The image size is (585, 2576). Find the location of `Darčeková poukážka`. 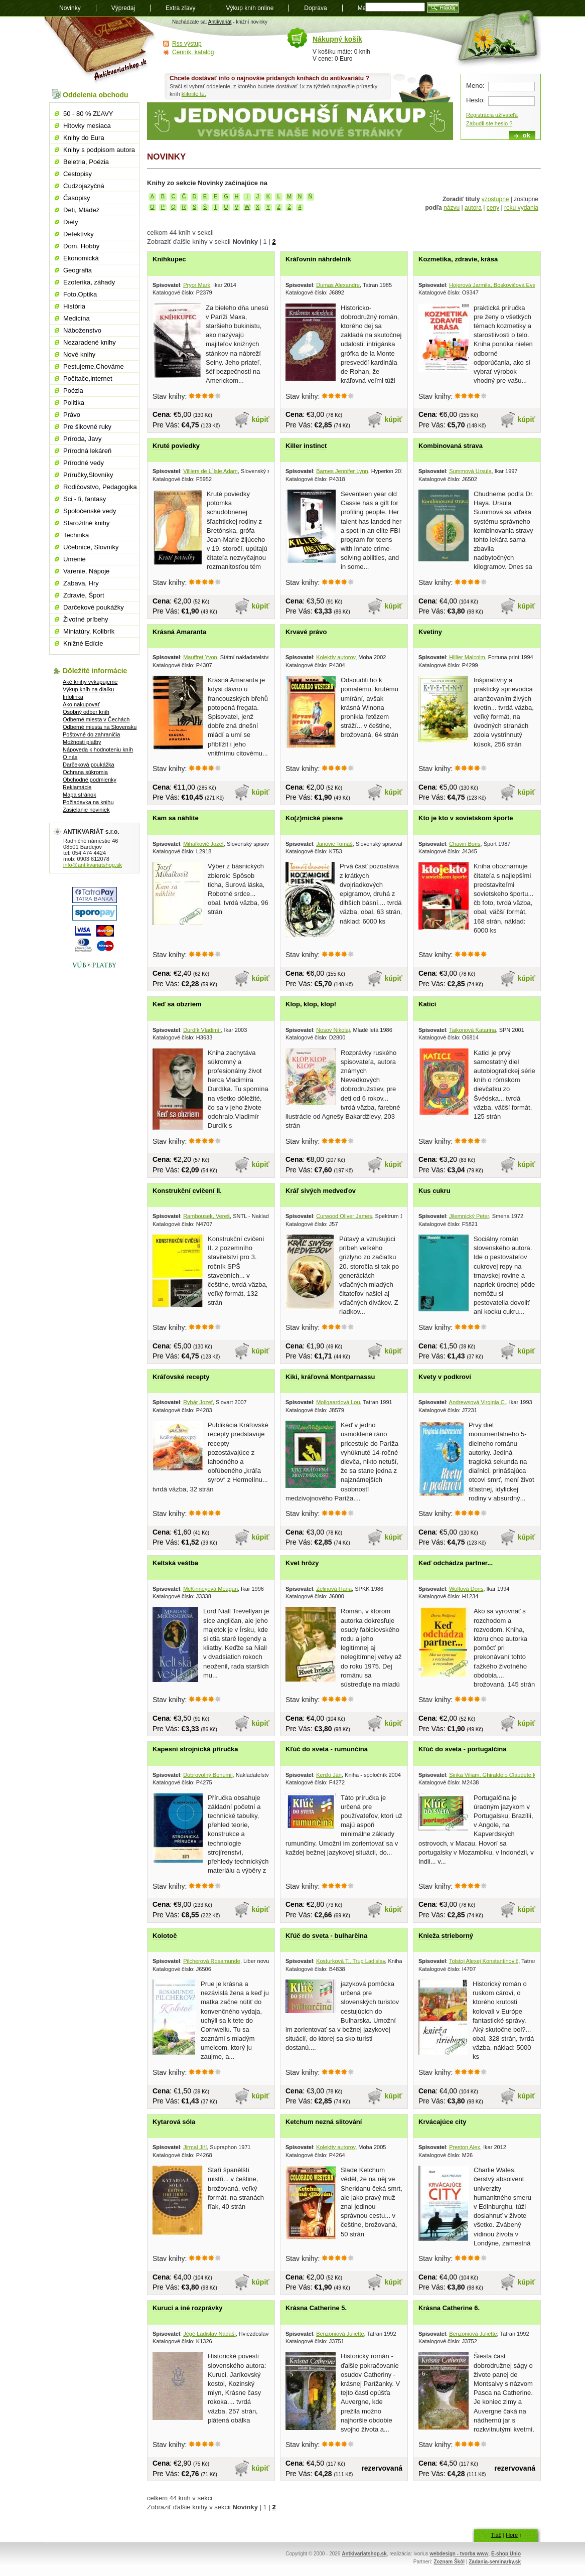

Darčeková poukážka is located at coordinates (88, 765).